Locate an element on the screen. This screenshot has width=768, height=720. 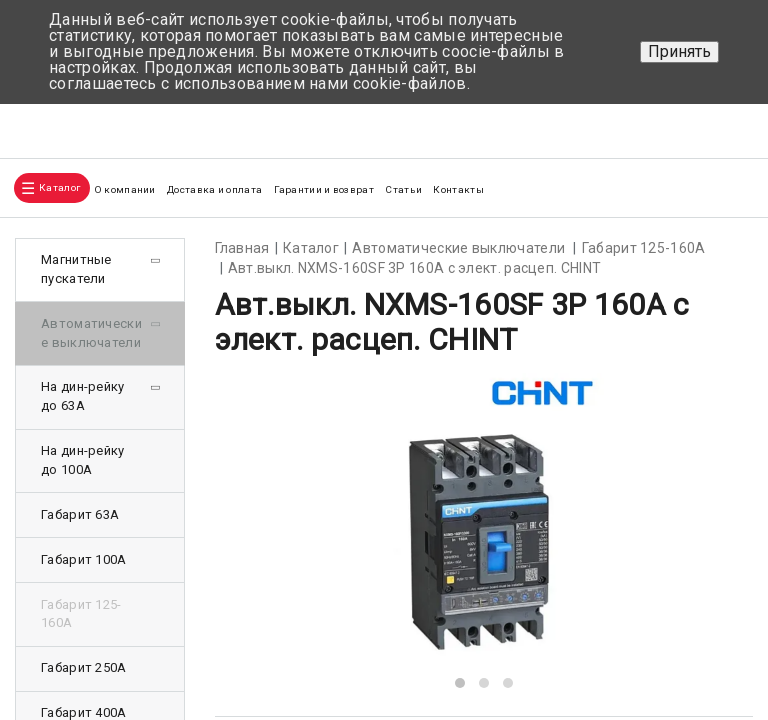
Принять is located at coordinates (679, 51).